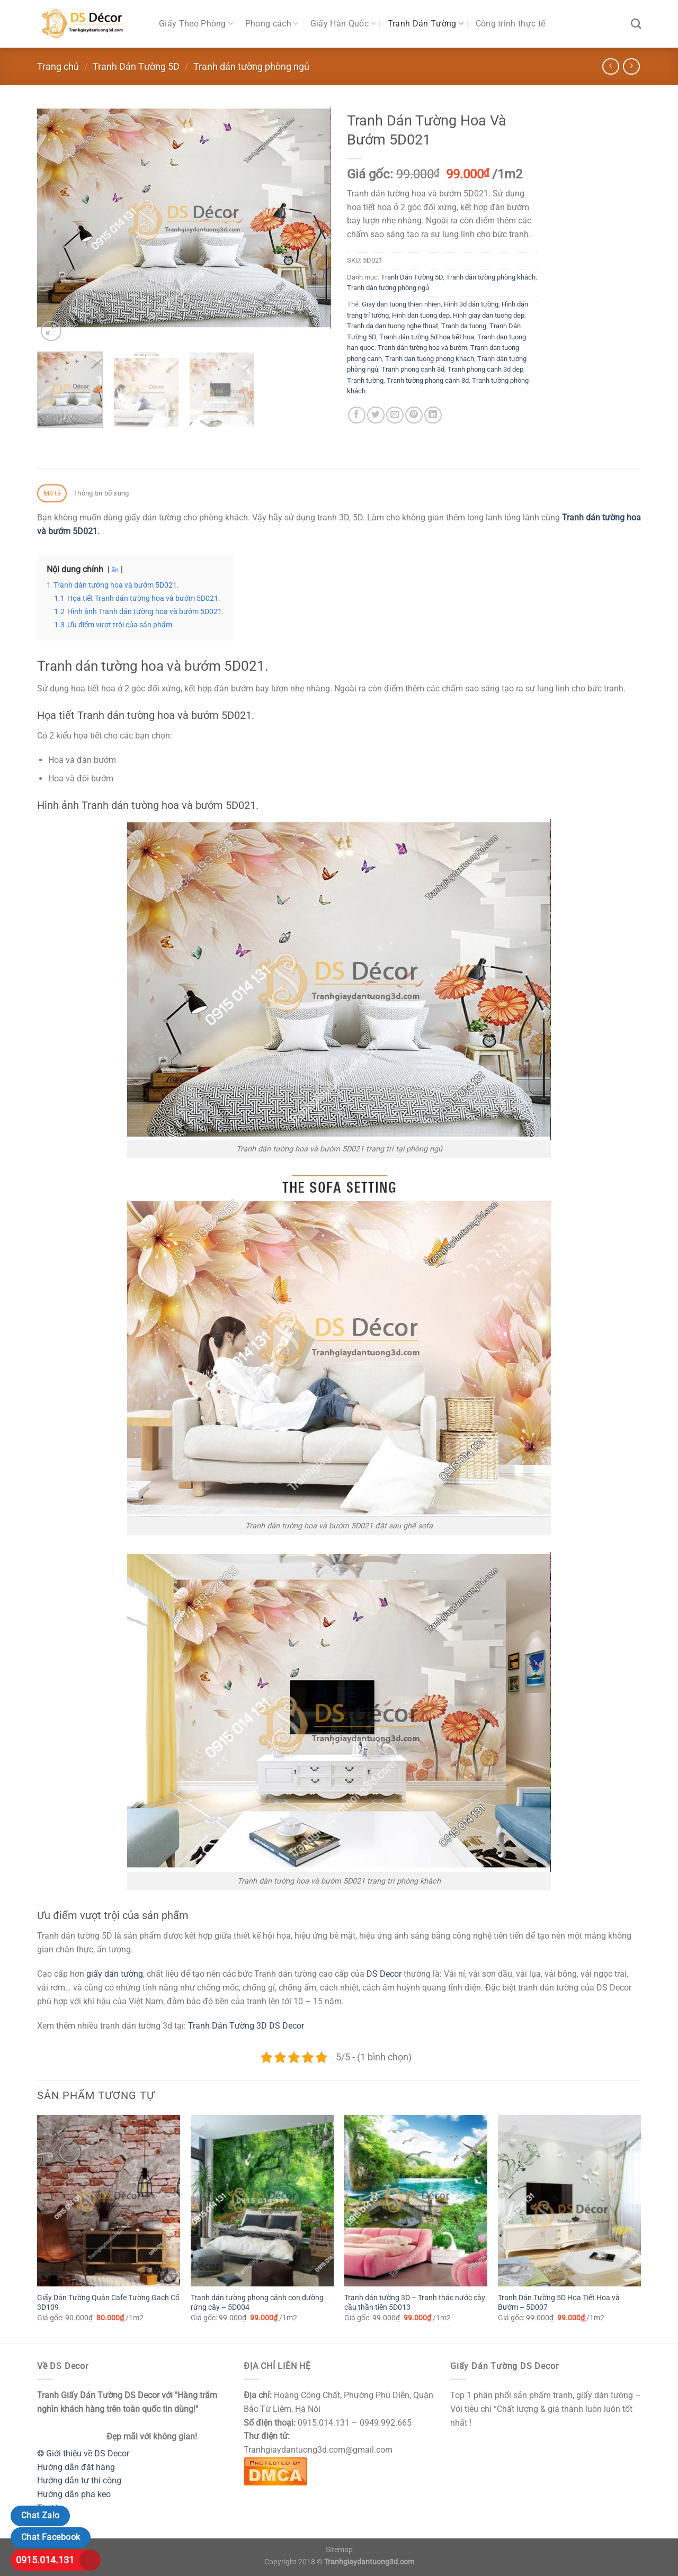 This screenshot has width=678, height=2576. Describe the element at coordinates (52, 493) in the screenshot. I see `Mô tả [tab]` at that location.